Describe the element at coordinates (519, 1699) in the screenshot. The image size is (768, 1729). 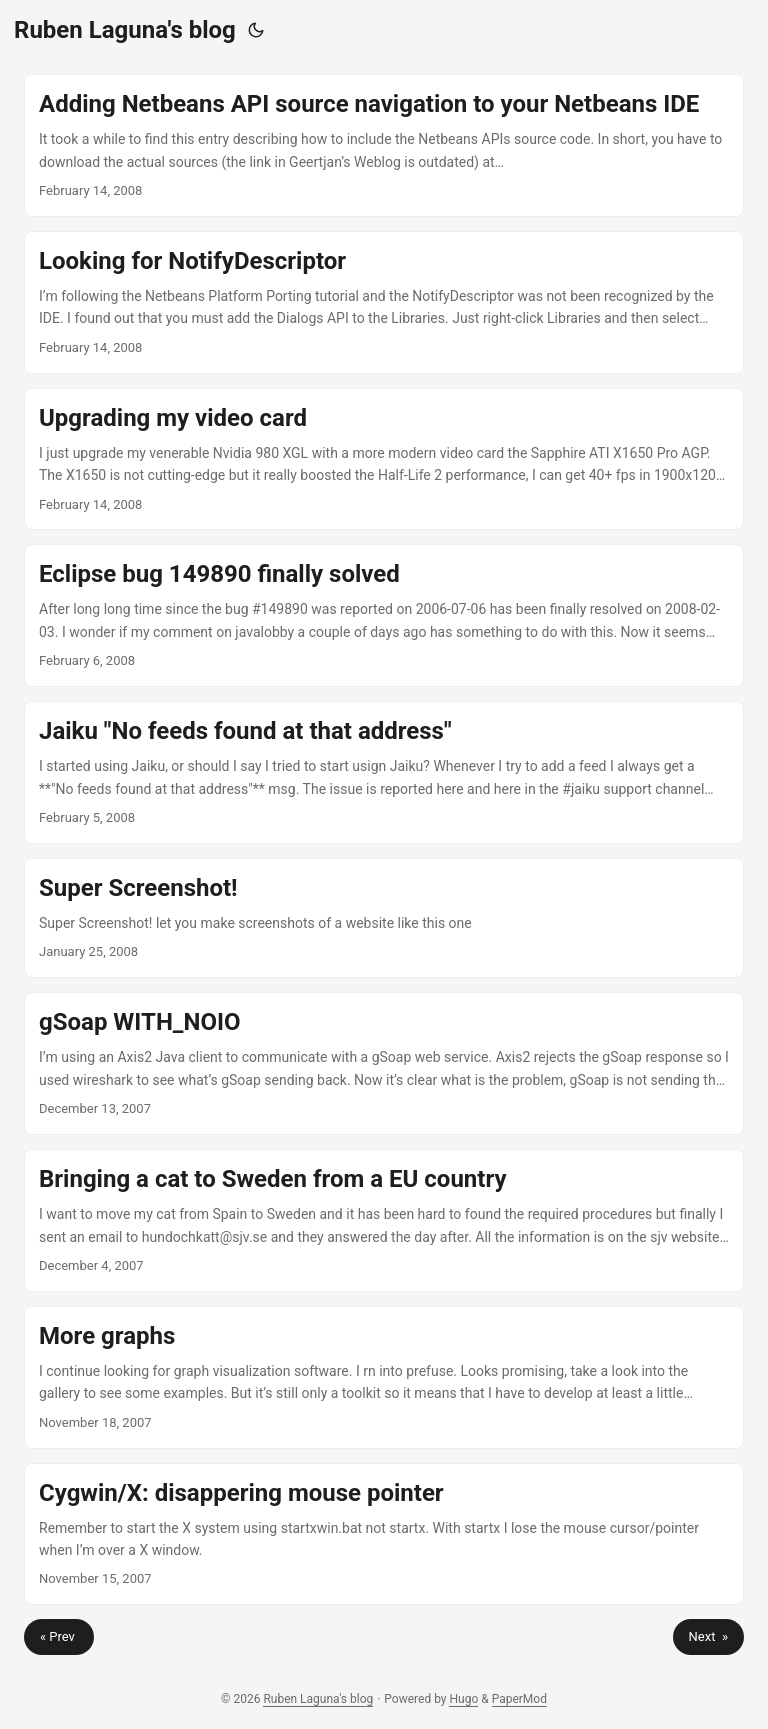
I see `PaperMod` at that location.